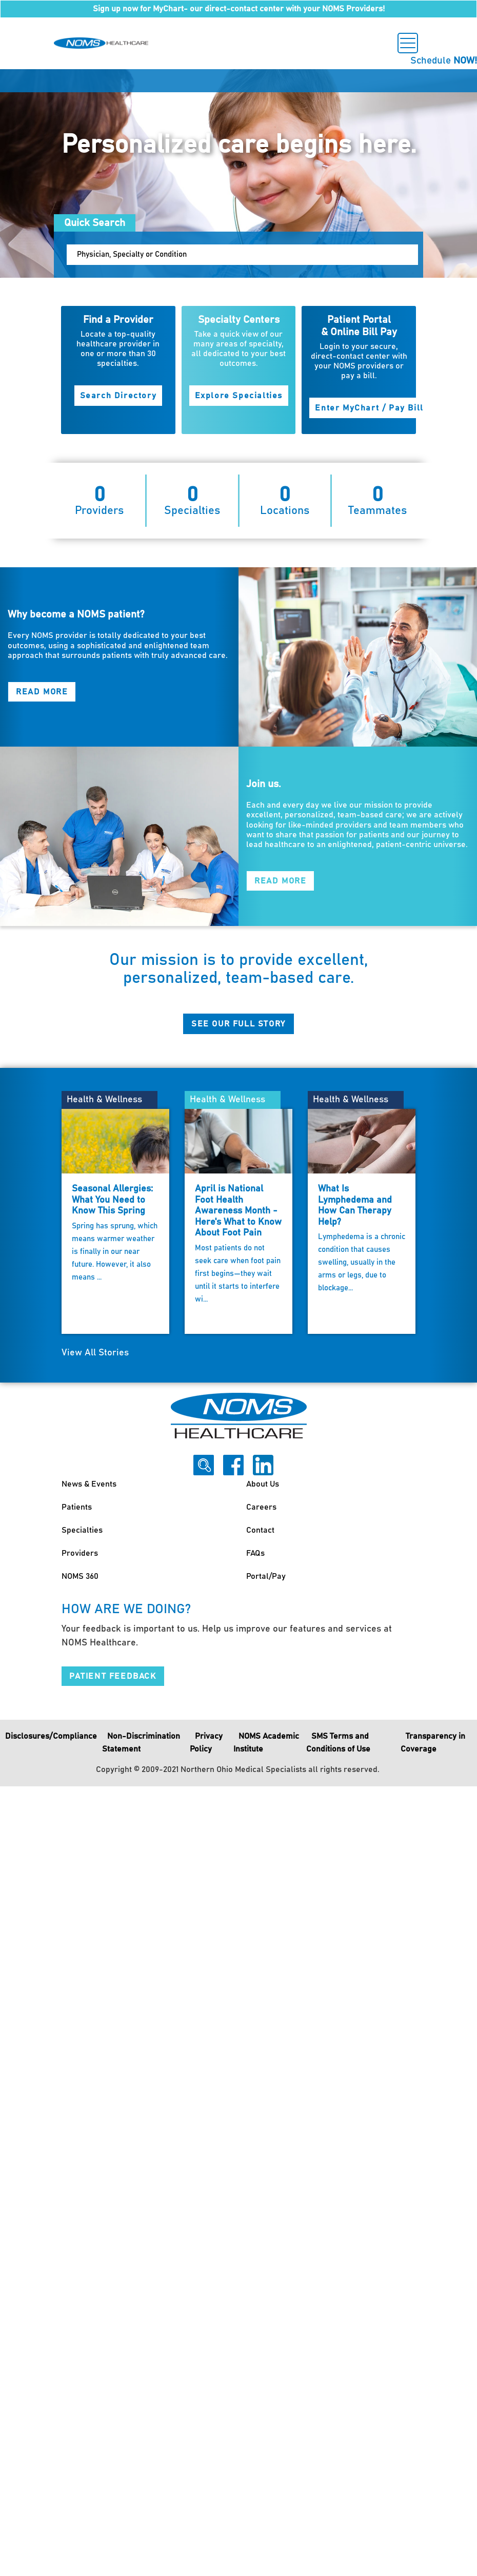  I want to click on Seasonal Allergies: What You Need to Know This Spring, so click(112, 1199).